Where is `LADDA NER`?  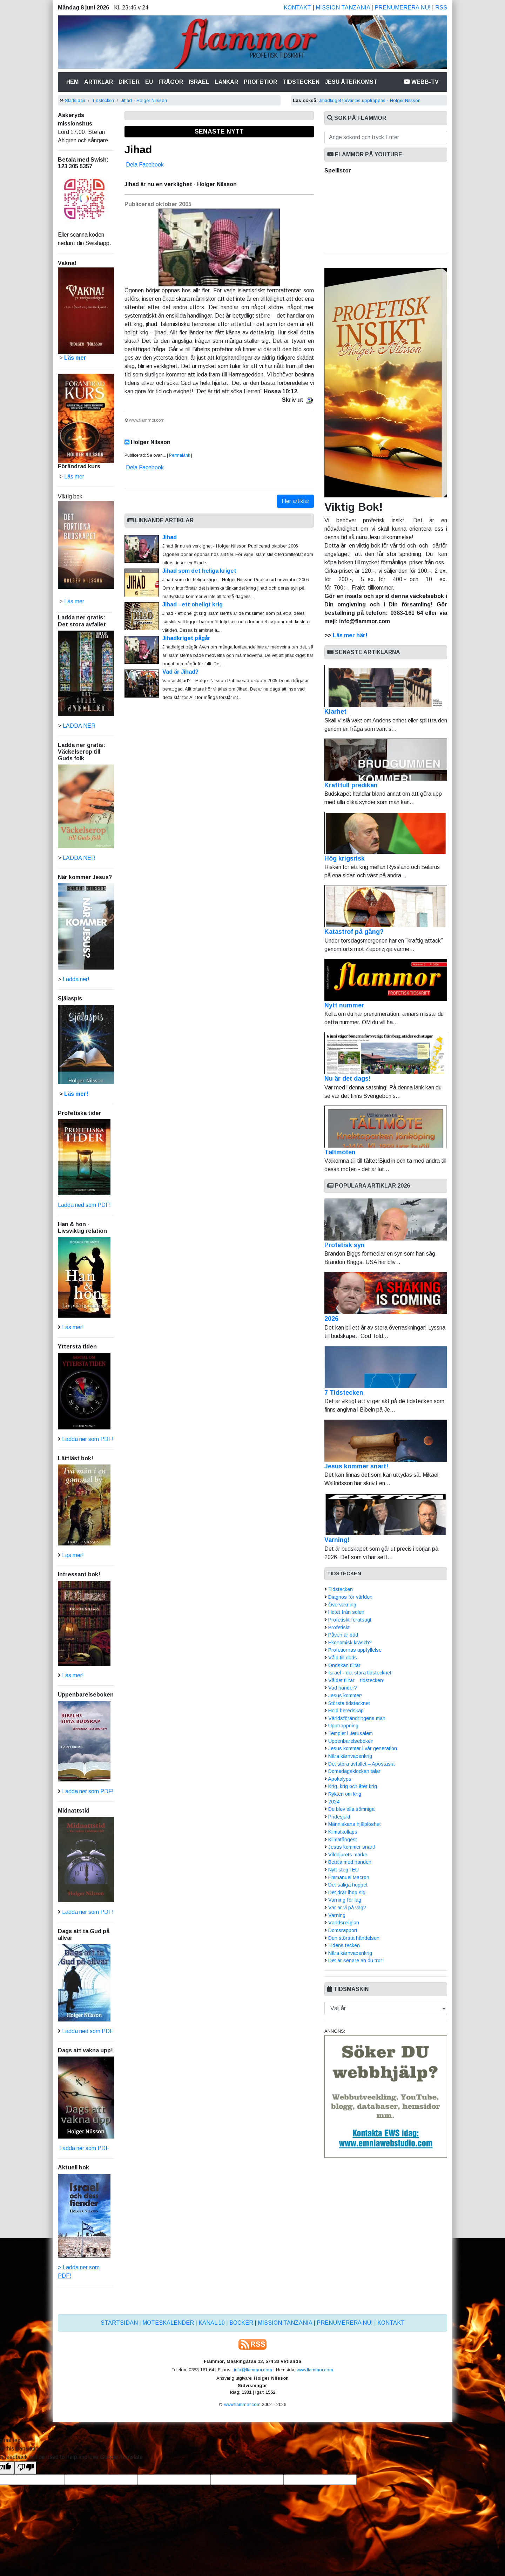 LADDA NER is located at coordinates (79, 726).